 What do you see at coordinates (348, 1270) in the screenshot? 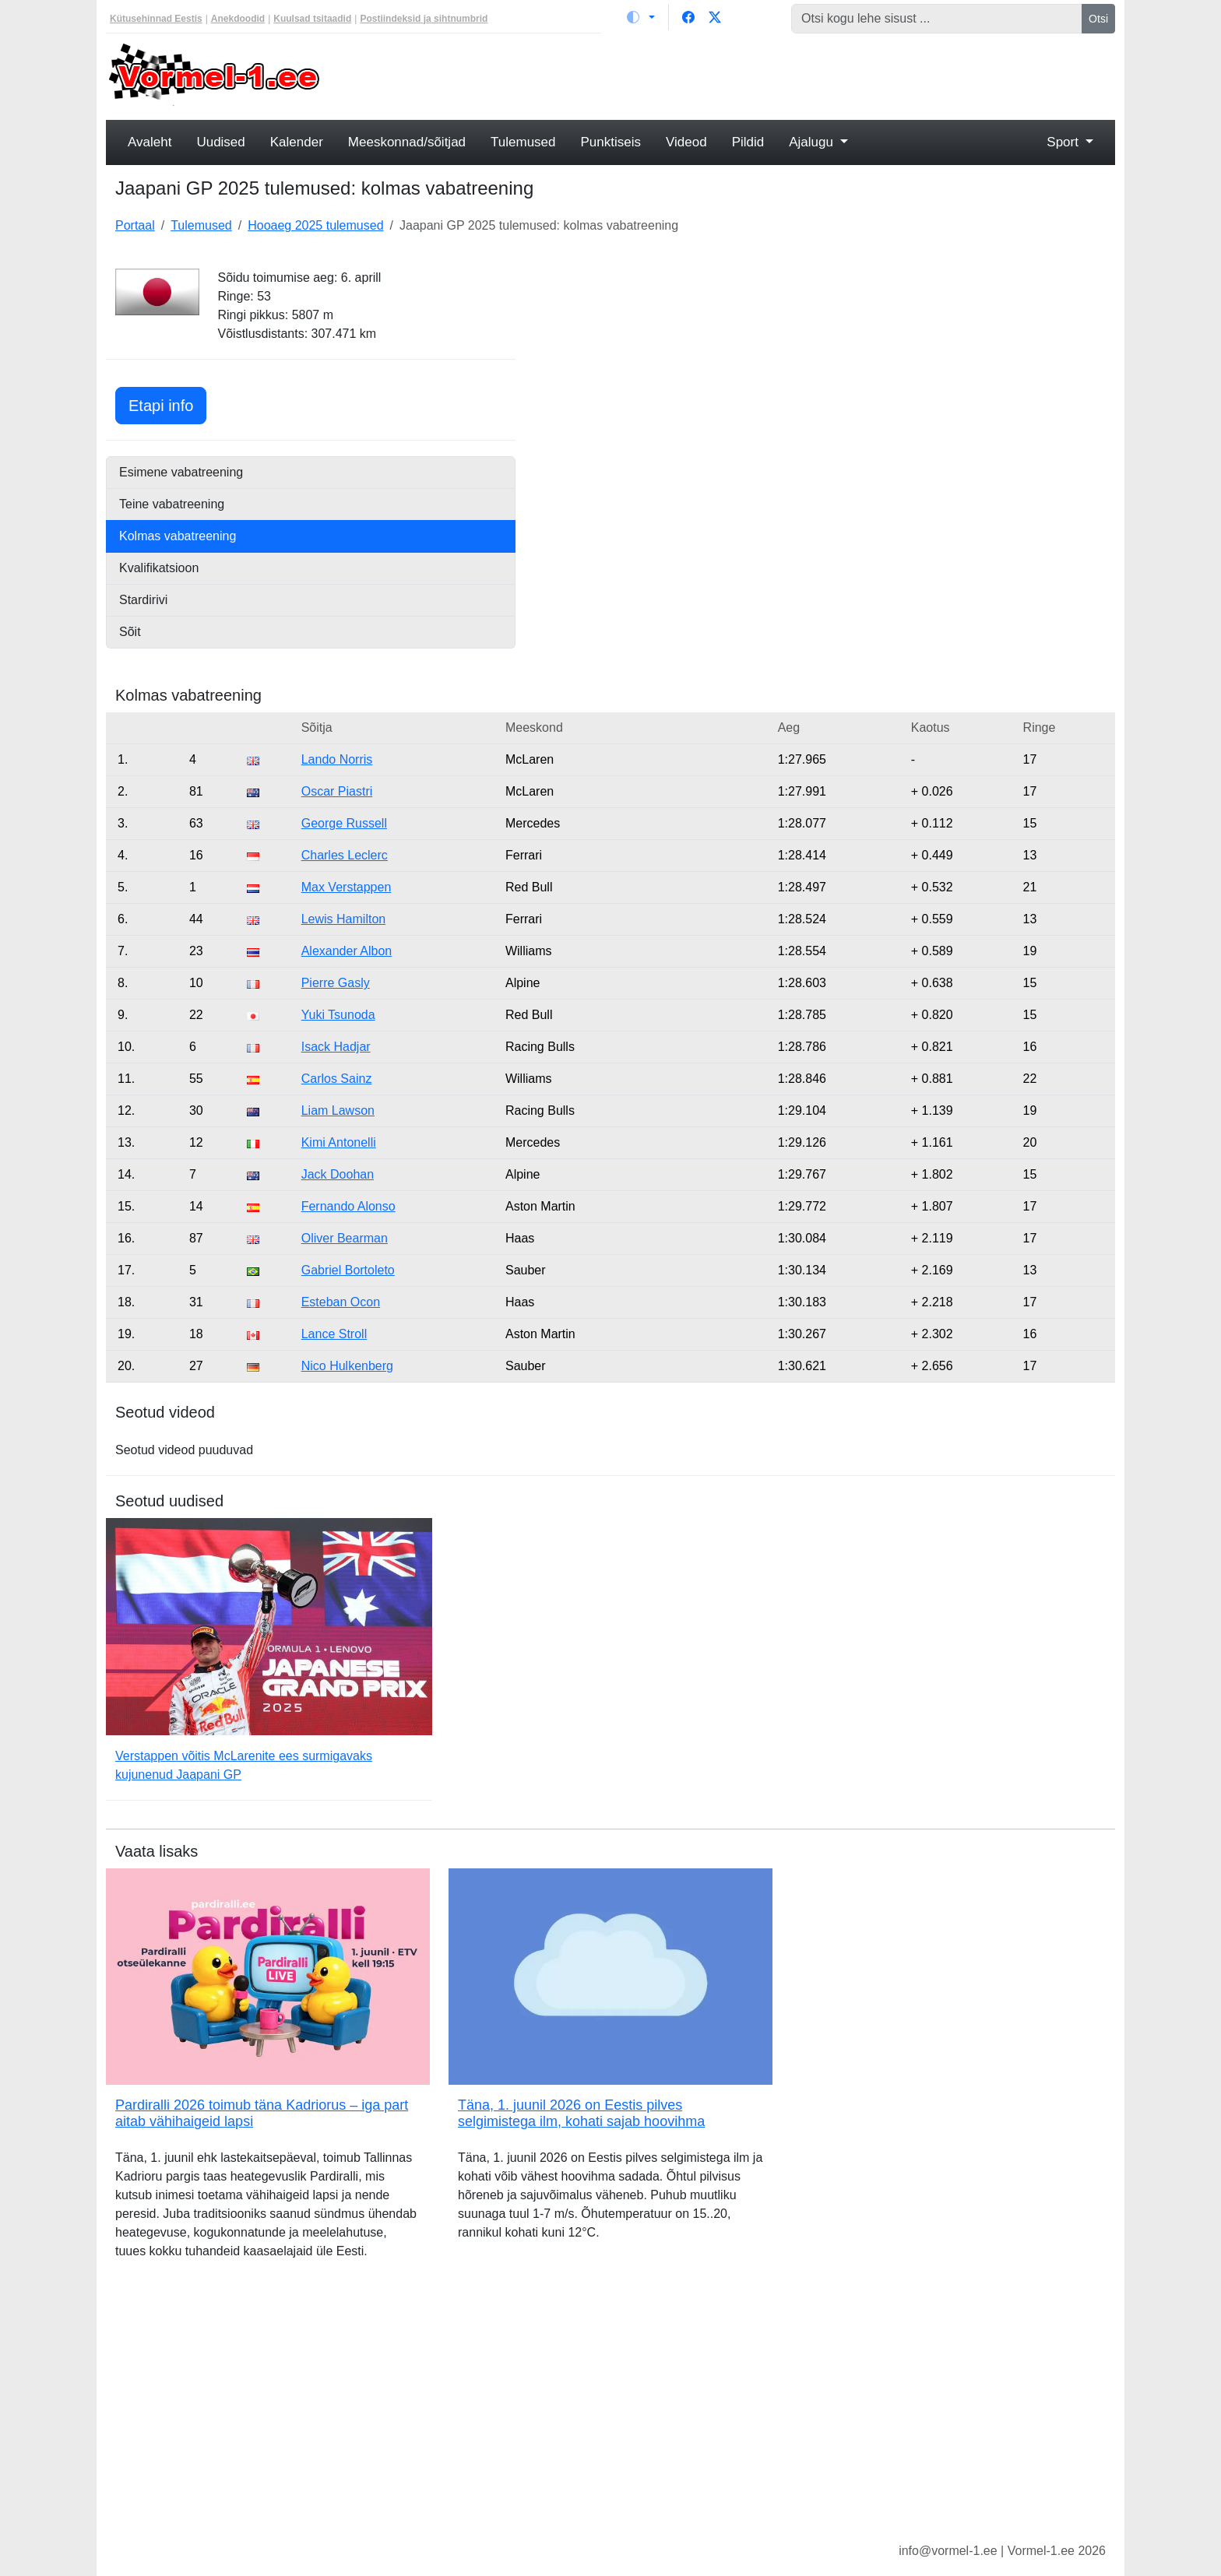
I see `Gabriel Bortoleto` at bounding box center [348, 1270].